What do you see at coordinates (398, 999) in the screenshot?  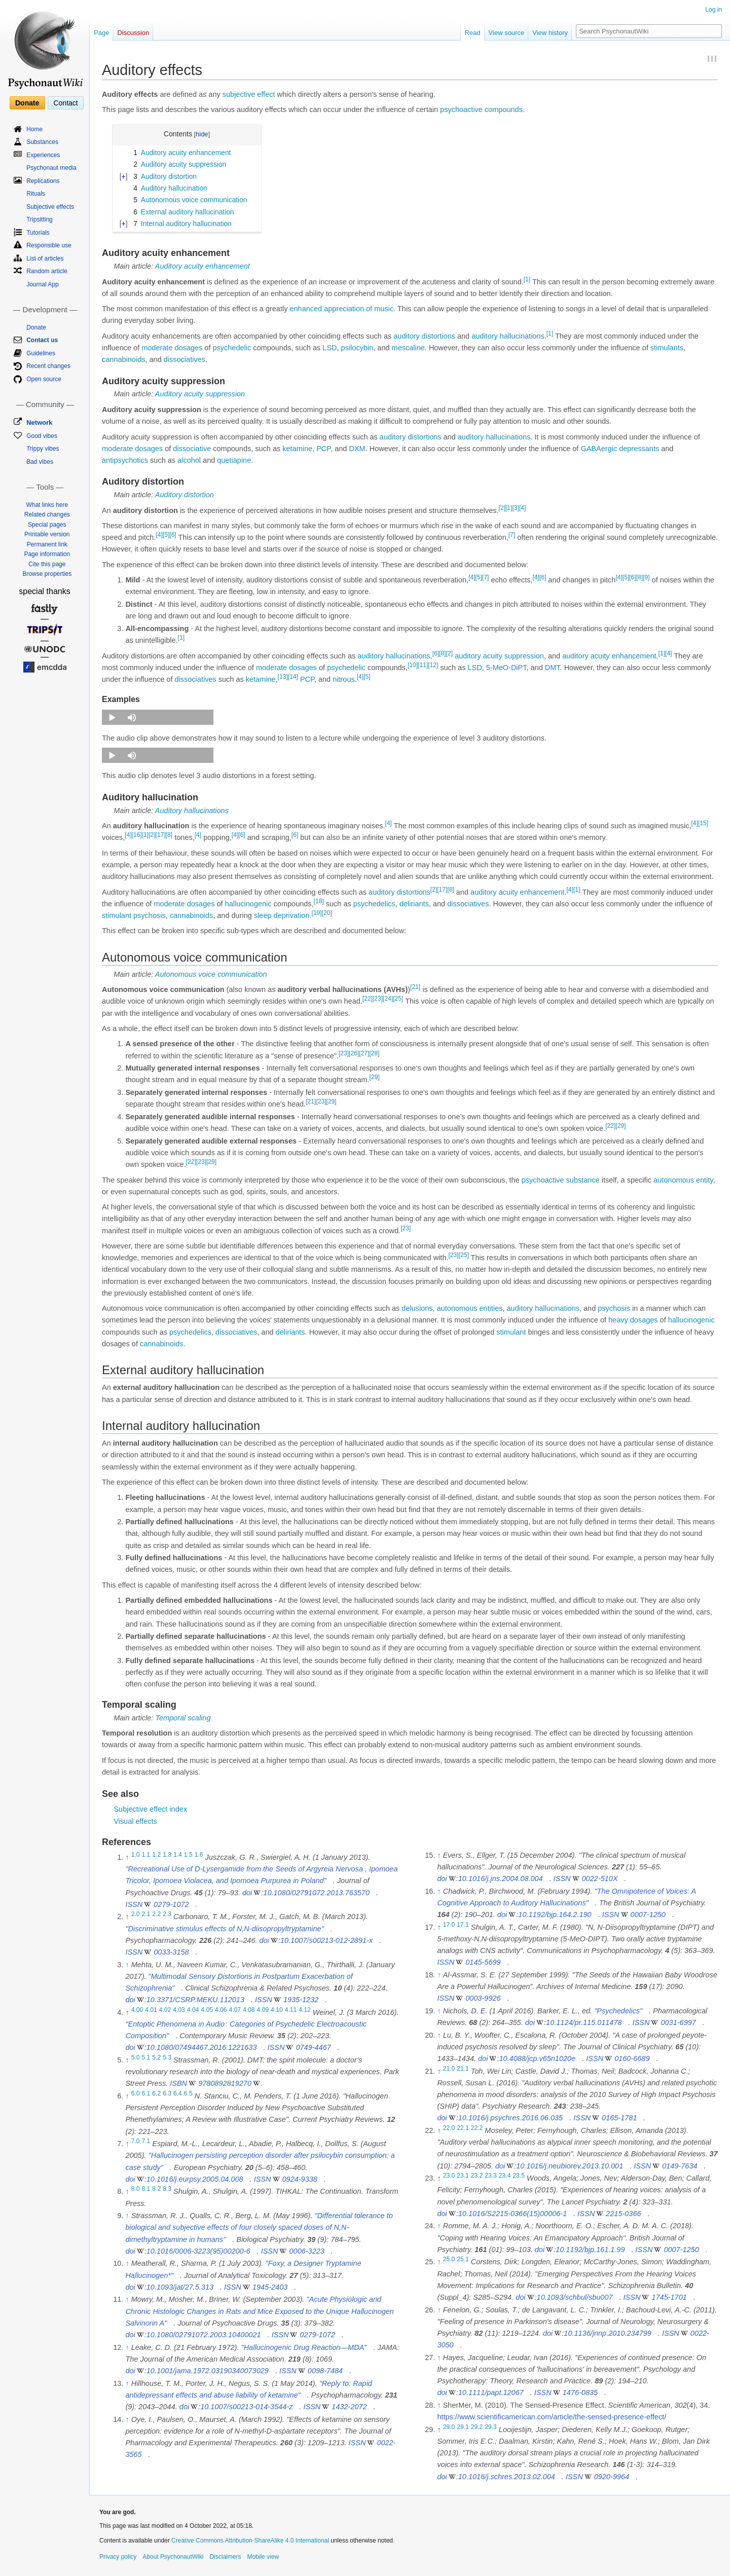 I see `[25]` at bounding box center [398, 999].